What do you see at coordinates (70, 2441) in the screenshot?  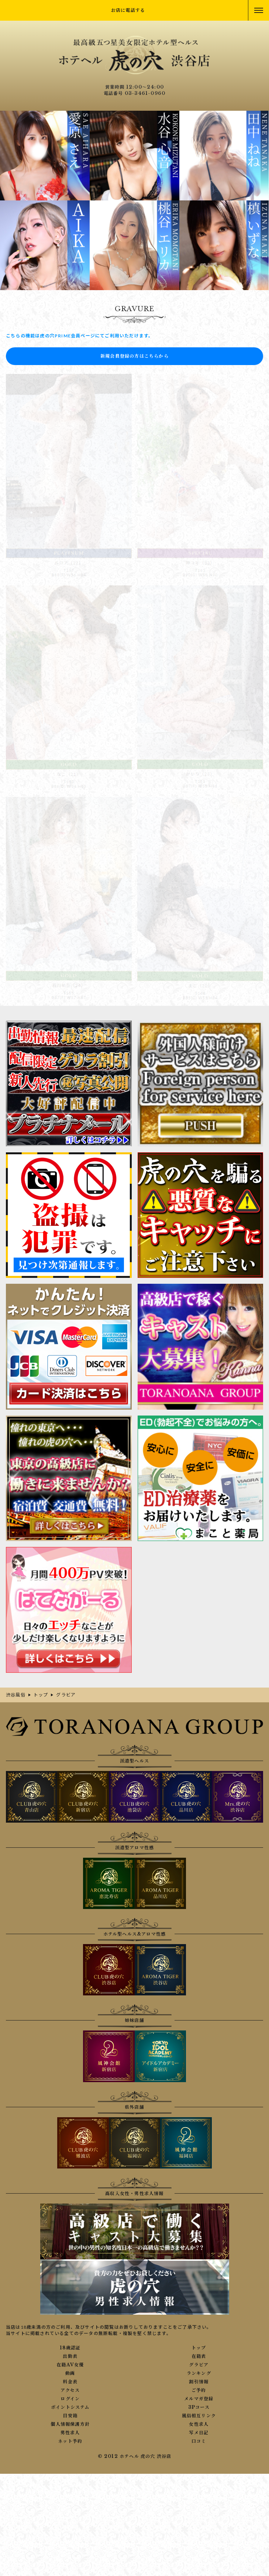 I see `ネット予約` at bounding box center [70, 2441].